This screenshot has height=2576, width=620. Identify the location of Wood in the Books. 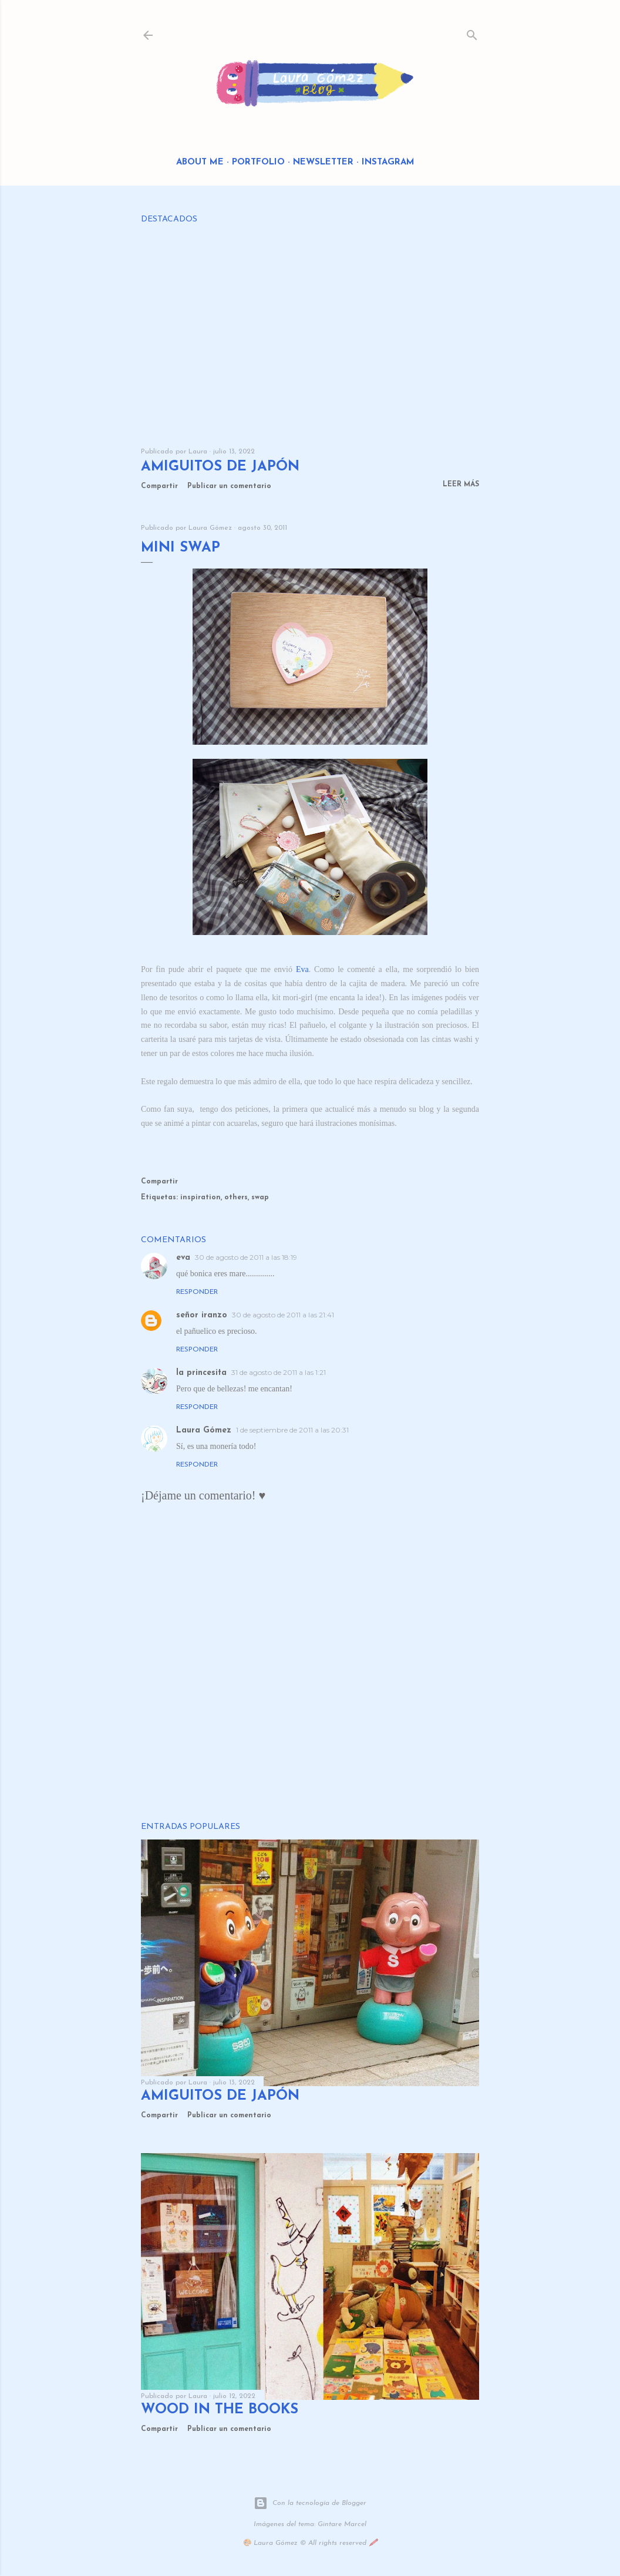
(219, 2410).